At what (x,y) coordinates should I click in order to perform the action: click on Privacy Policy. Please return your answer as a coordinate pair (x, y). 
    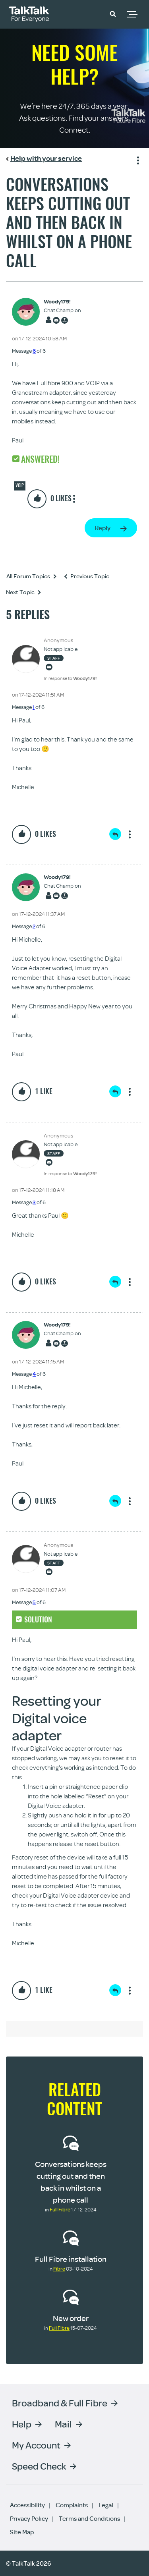
    Looking at the image, I should click on (29, 2518).